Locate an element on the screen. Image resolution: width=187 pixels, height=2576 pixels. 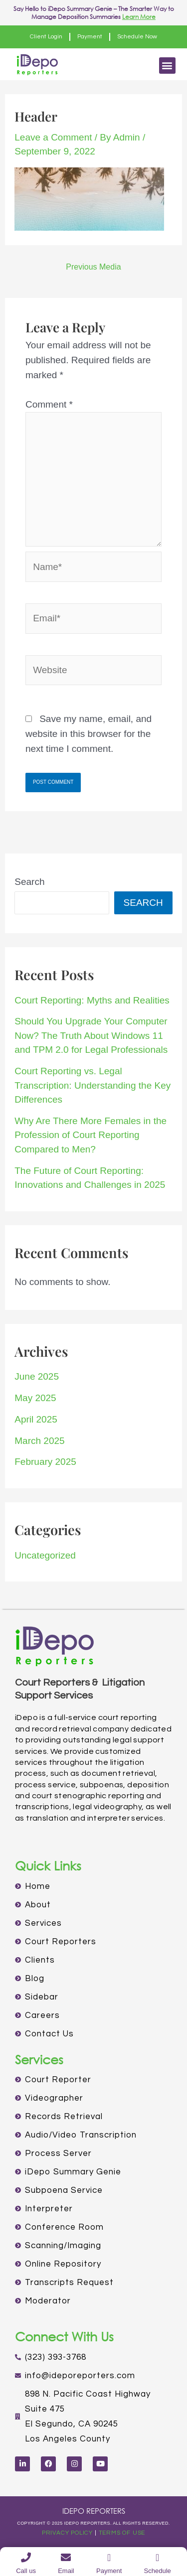
TERMS OF USE is located at coordinates (122, 2533).